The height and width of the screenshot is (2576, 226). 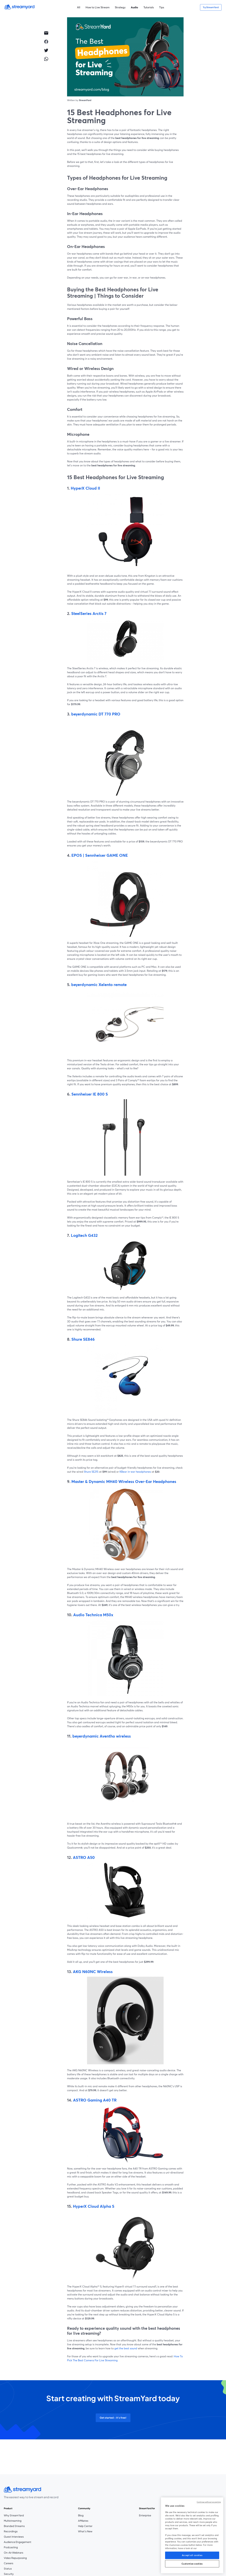 What do you see at coordinates (15, 2557) in the screenshot?
I see `Video Repurposing` at bounding box center [15, 2557].